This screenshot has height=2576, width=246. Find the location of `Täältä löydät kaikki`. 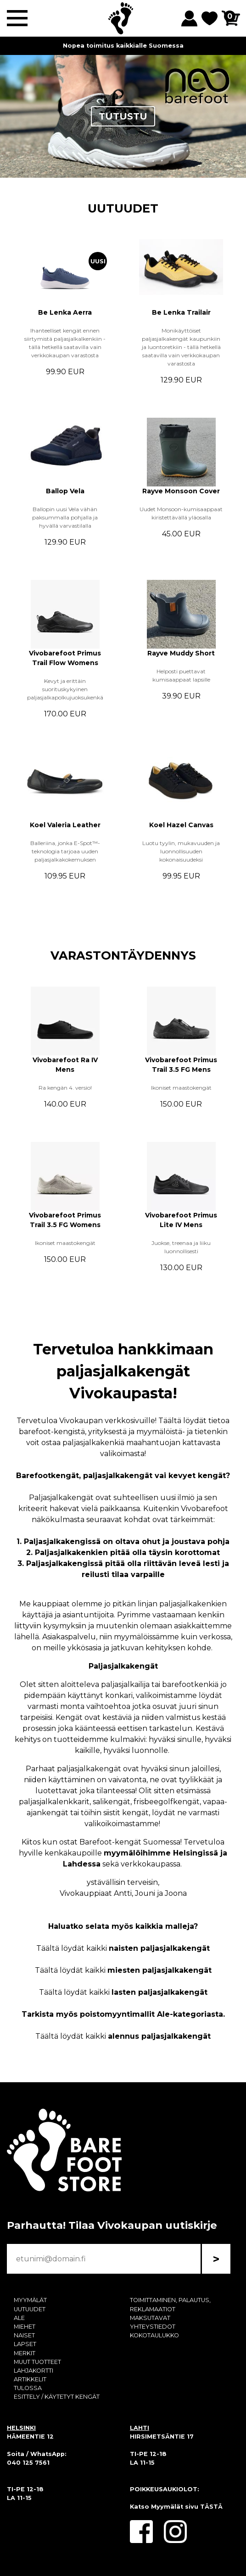

Täältä löydät kaikki is located at coordinates (123, 1948).